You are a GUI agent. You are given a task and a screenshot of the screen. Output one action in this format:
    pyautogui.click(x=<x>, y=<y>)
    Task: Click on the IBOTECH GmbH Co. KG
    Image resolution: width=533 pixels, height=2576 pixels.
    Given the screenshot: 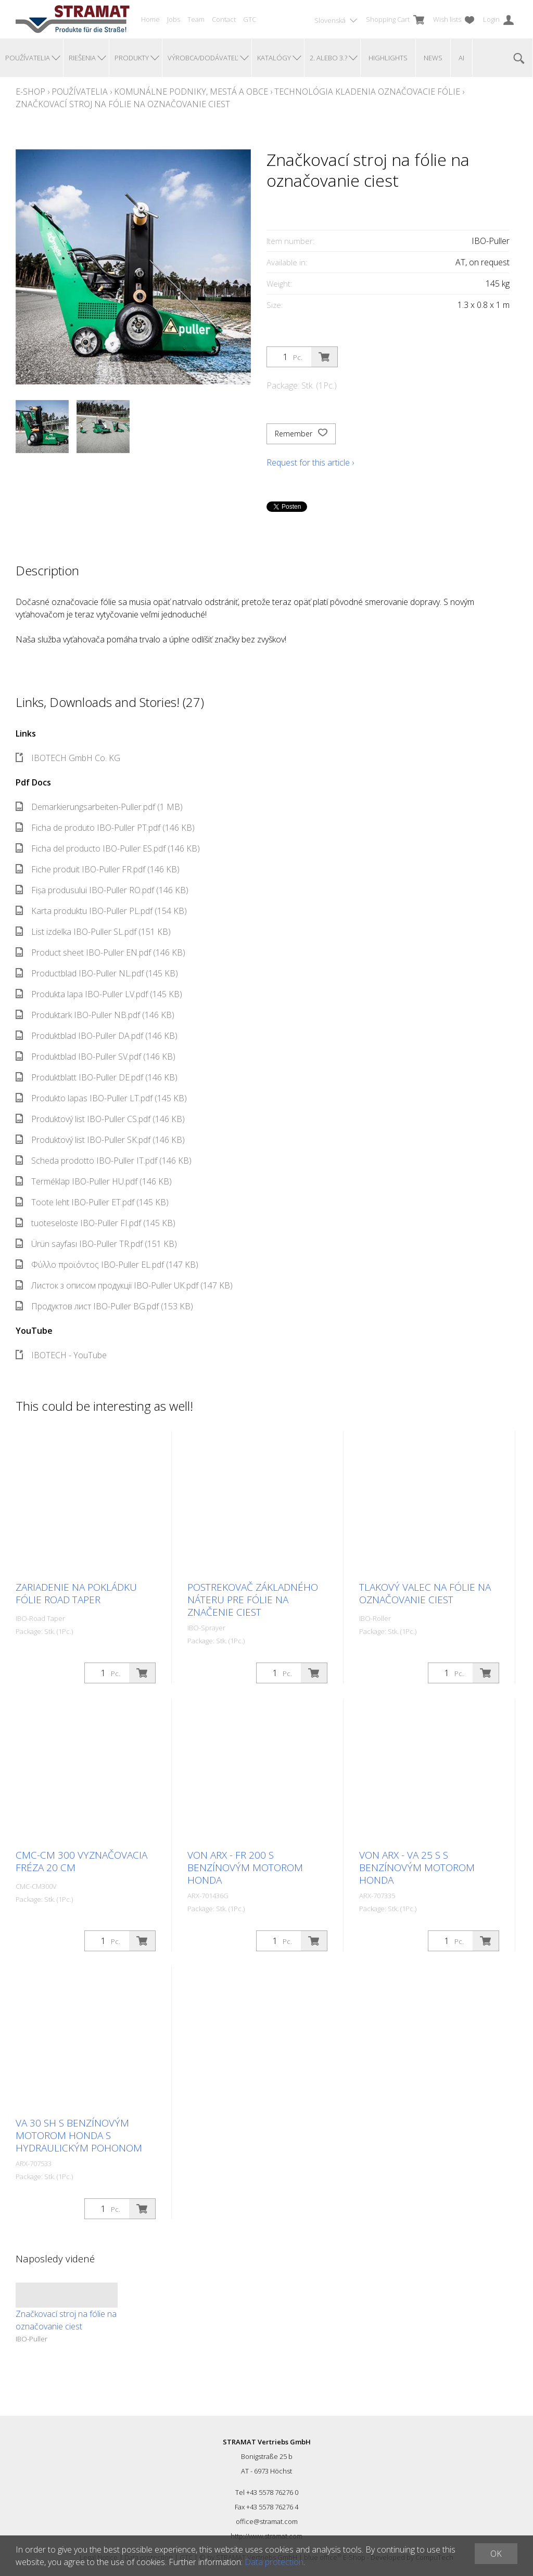 What is the action you would take?
    pyautogui.click(x=68, y=758)
    